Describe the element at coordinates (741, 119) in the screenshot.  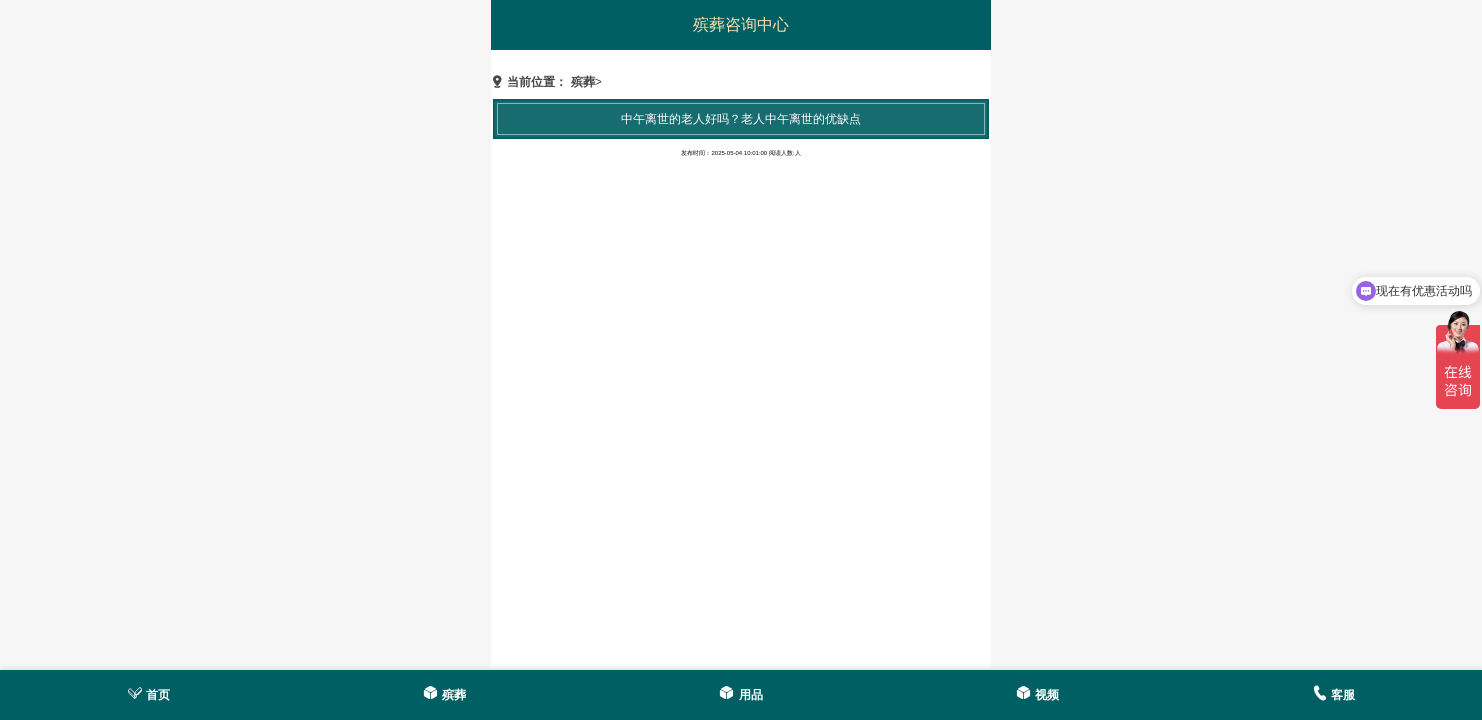
I see `中午离世的老人好吗？老人中午离世的优缺点` at that location.